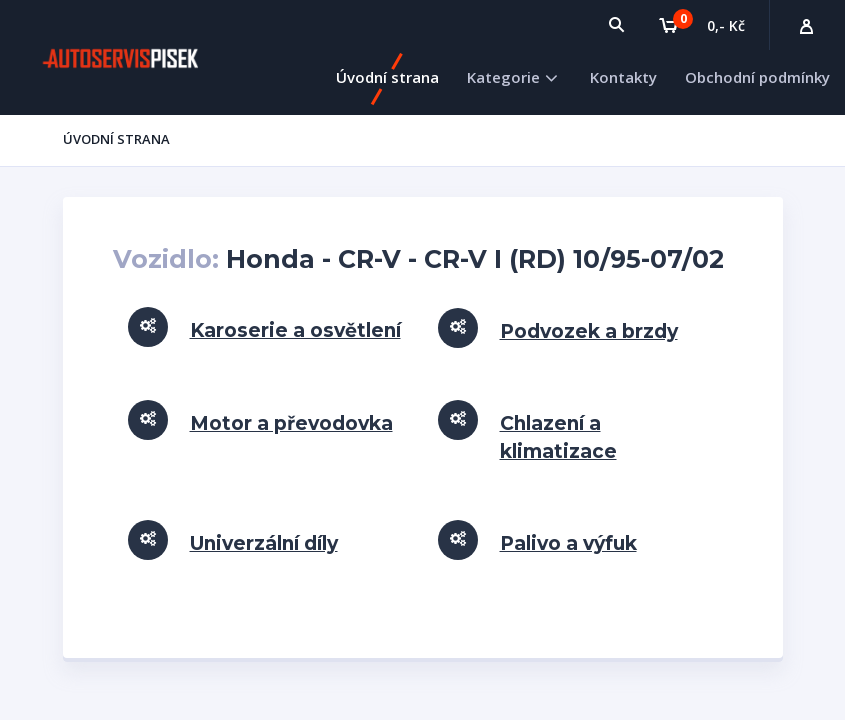  What do you see at coordinates (568, 543) in the screenshot?
I see `Palivo a výfuk` at bounding box center [568, 543].